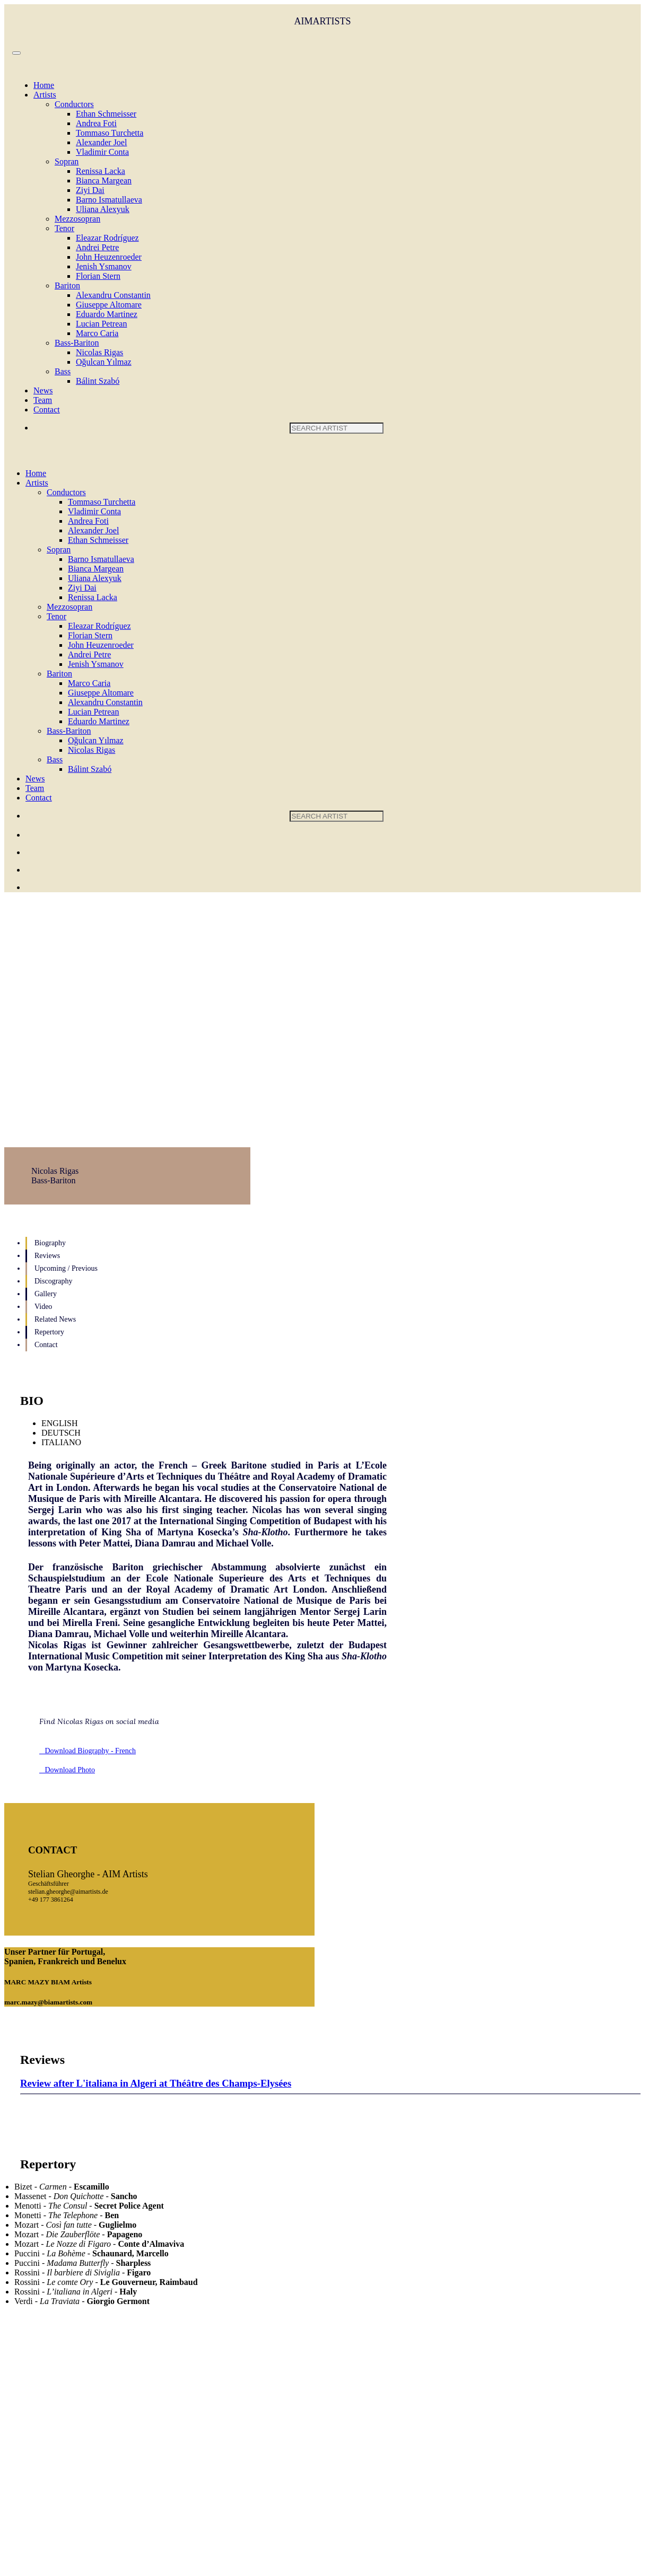  I want to click on Alexander Joel, so click(101, 142).